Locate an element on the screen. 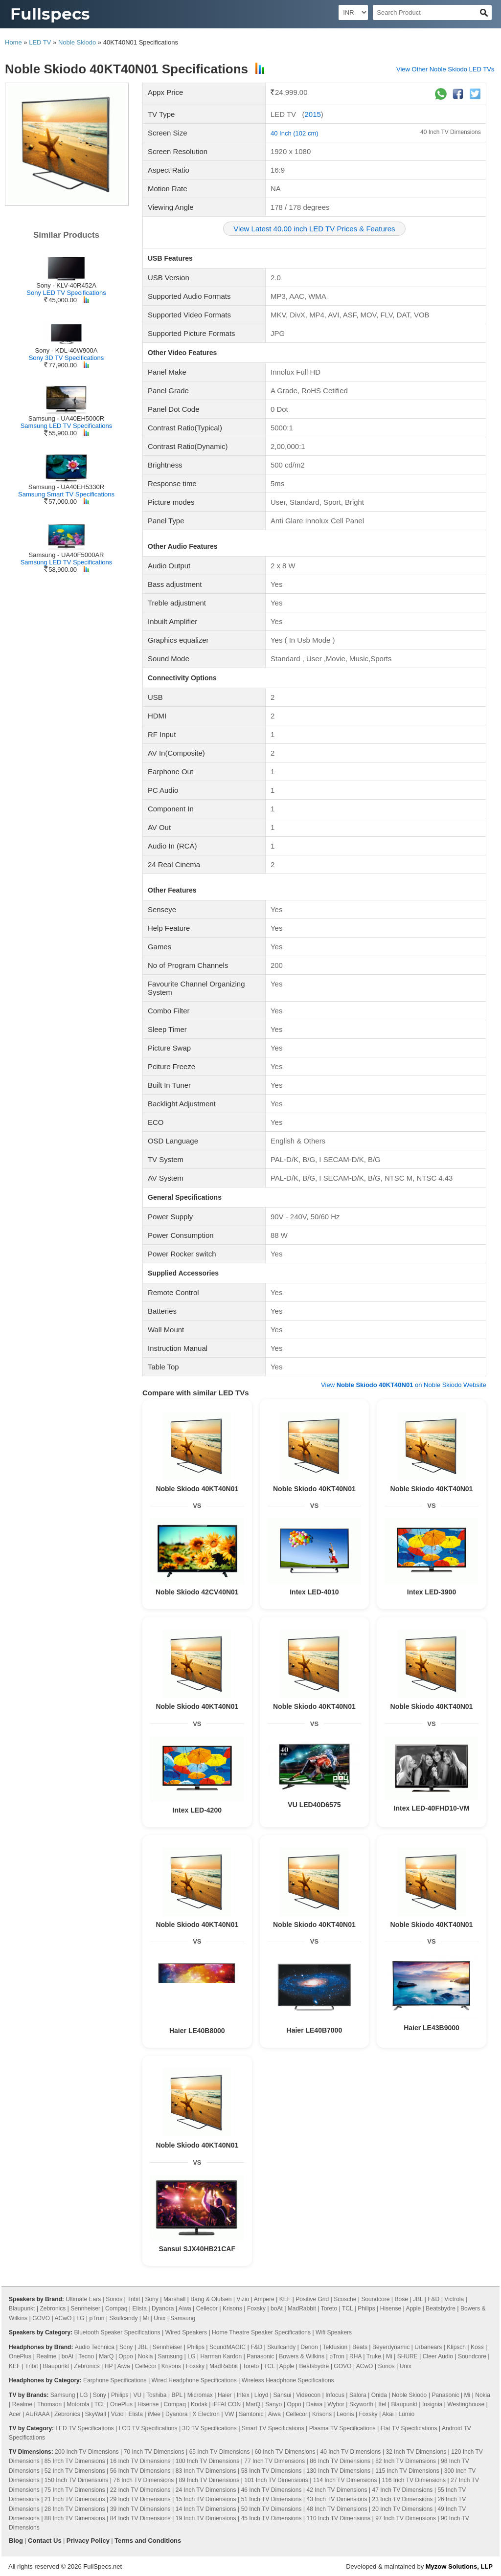 Image resolution: width=501 pixels, height=2576 pixels. Samtonic is located at coordinates (251, 2414).